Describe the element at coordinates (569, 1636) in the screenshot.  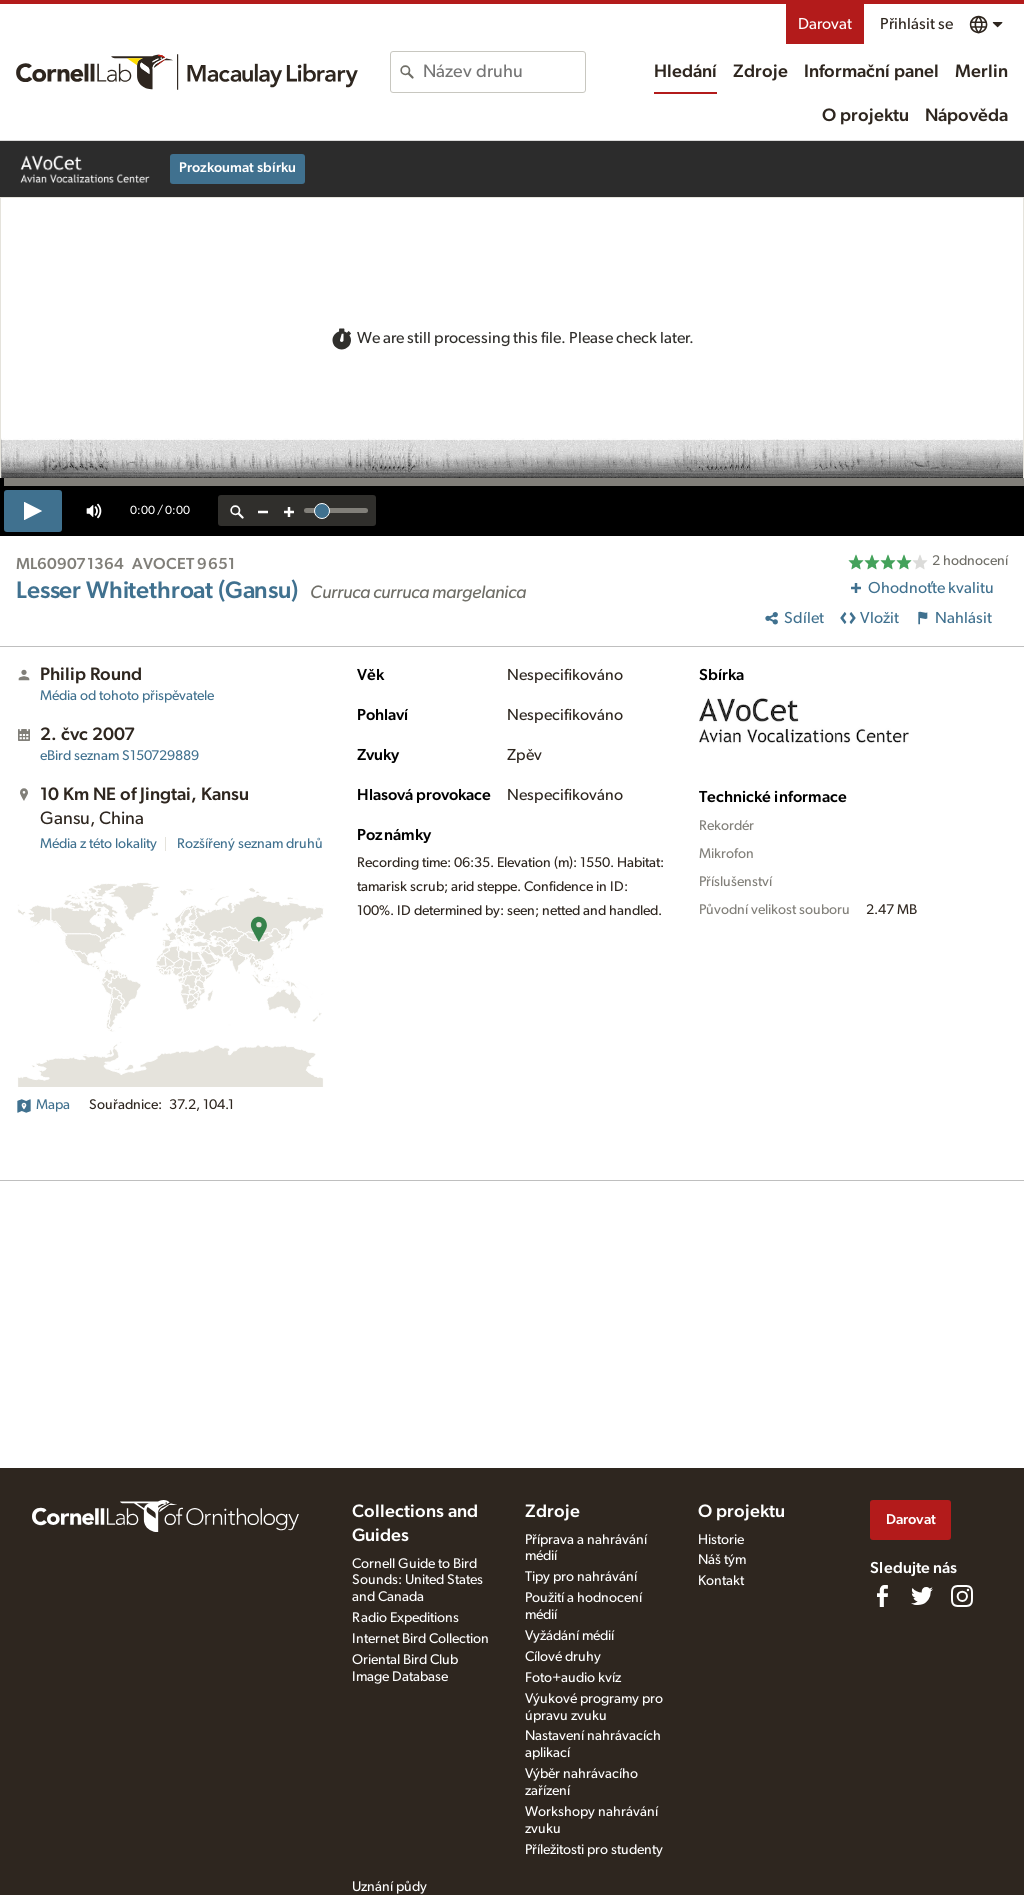
I see `Vyžádání médií` at that location.